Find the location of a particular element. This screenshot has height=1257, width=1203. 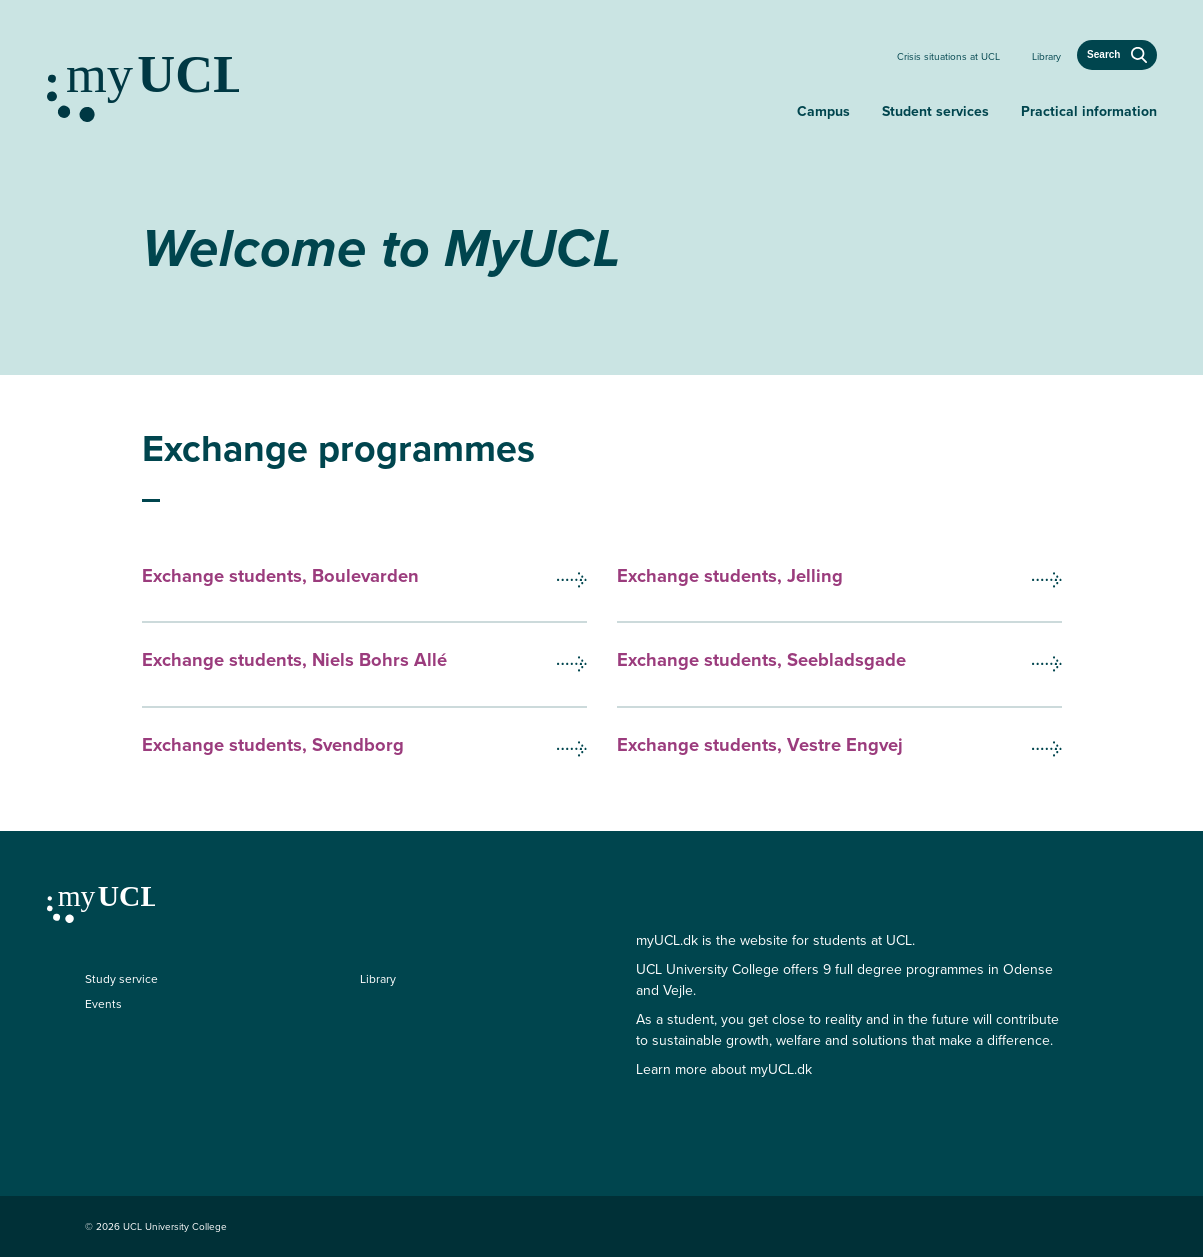

Events is located at coordinates (103, 1004).